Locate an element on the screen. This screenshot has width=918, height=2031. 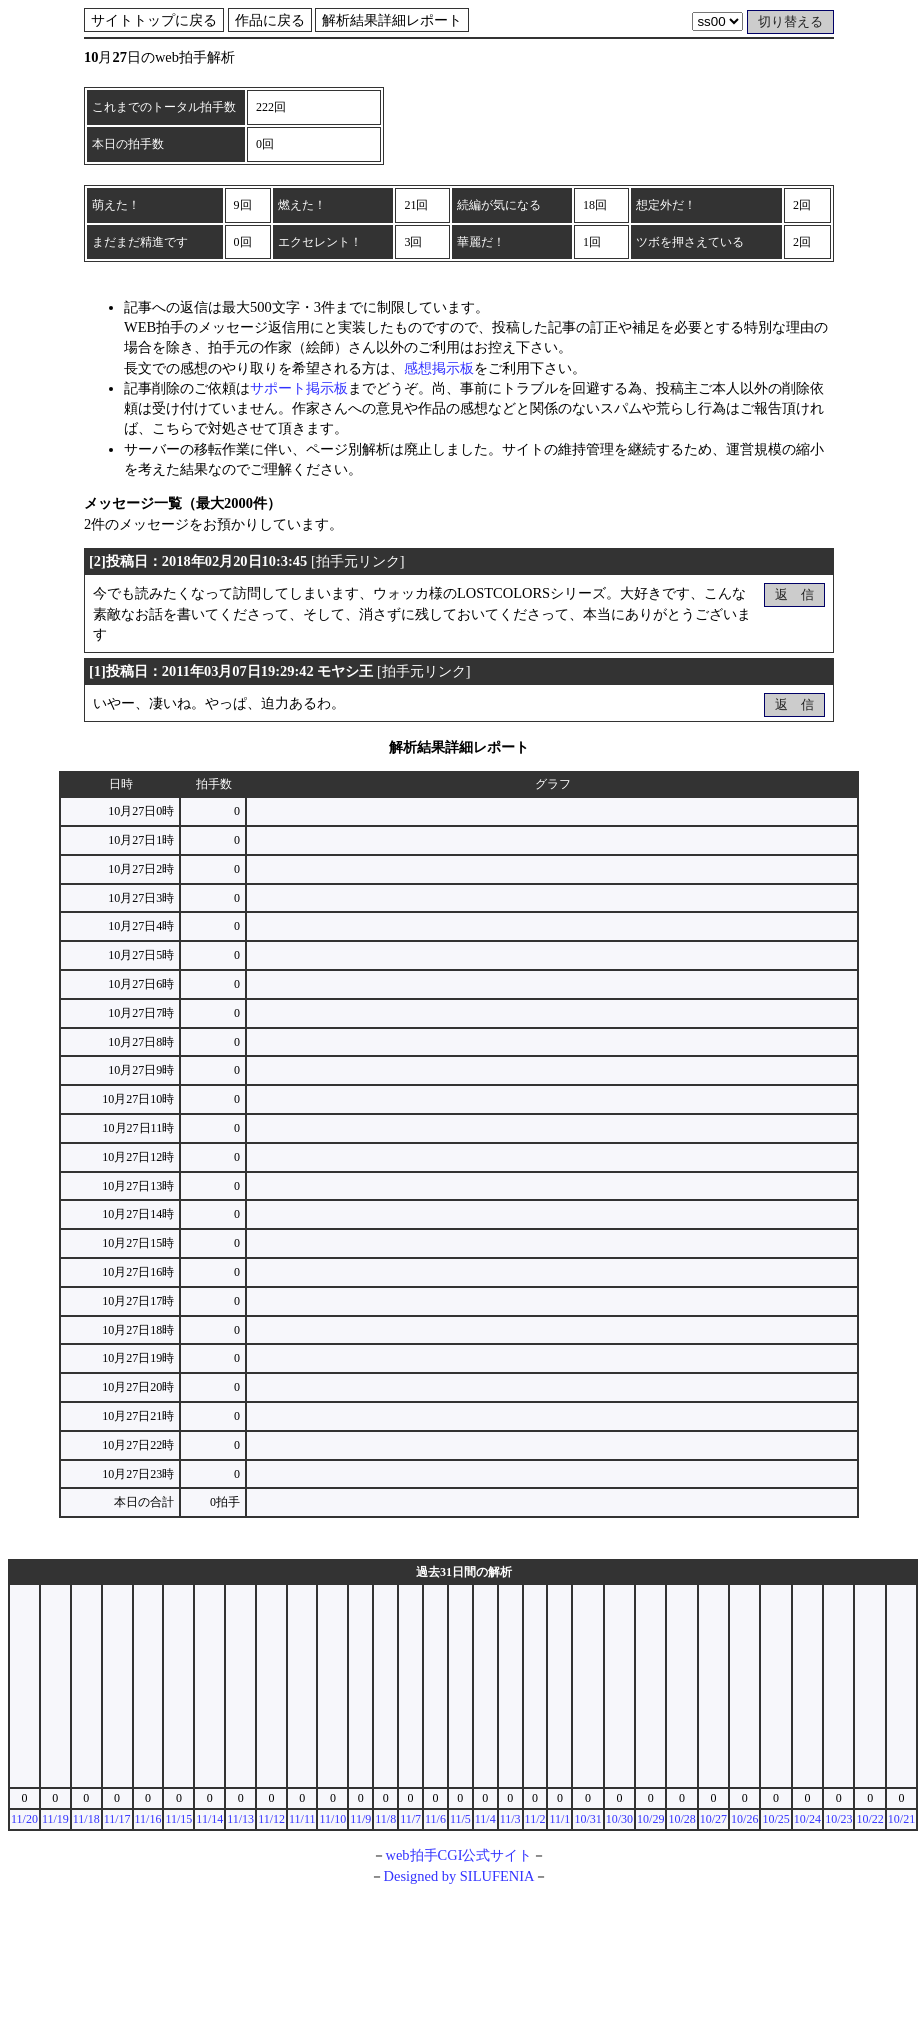
web拍手CGI公式サイト is located at coordinates (459, 1855).